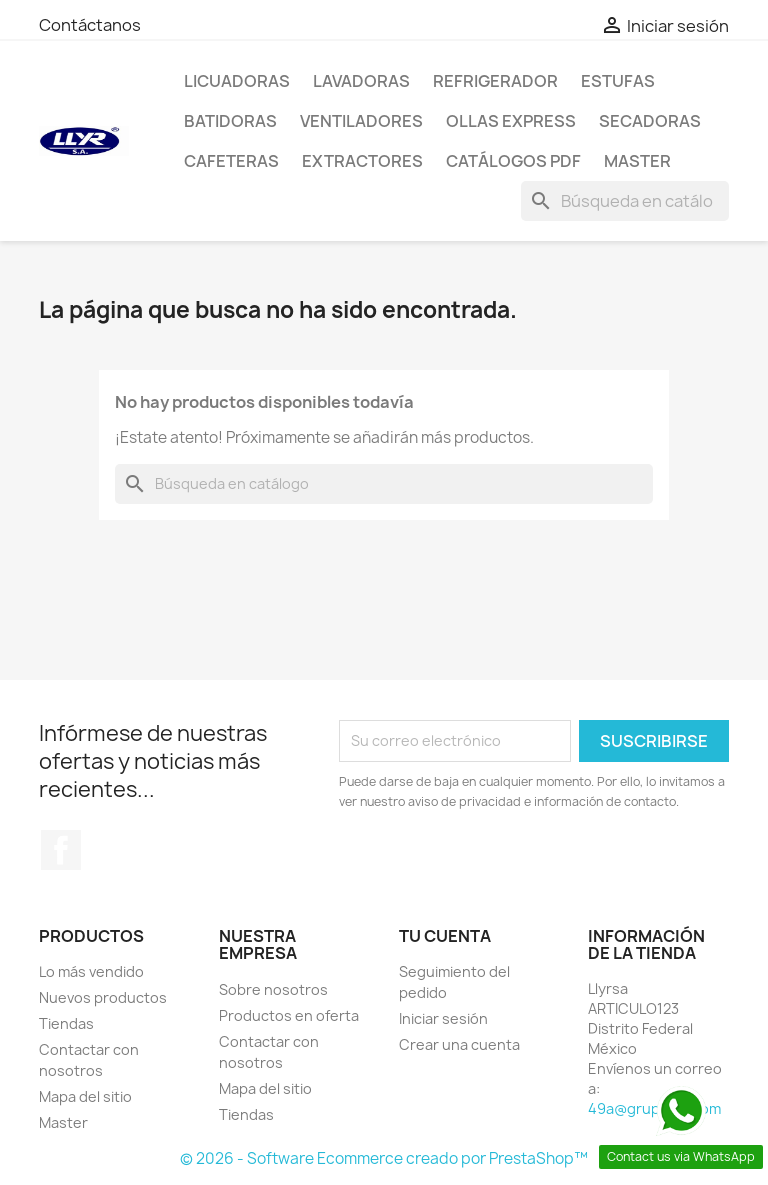 Image resolution: width=768 pixels, height=1185 pixels. Describe the element at coordinates (289, 1015) in the screenshot. I see `Productos en oferta` at that location.